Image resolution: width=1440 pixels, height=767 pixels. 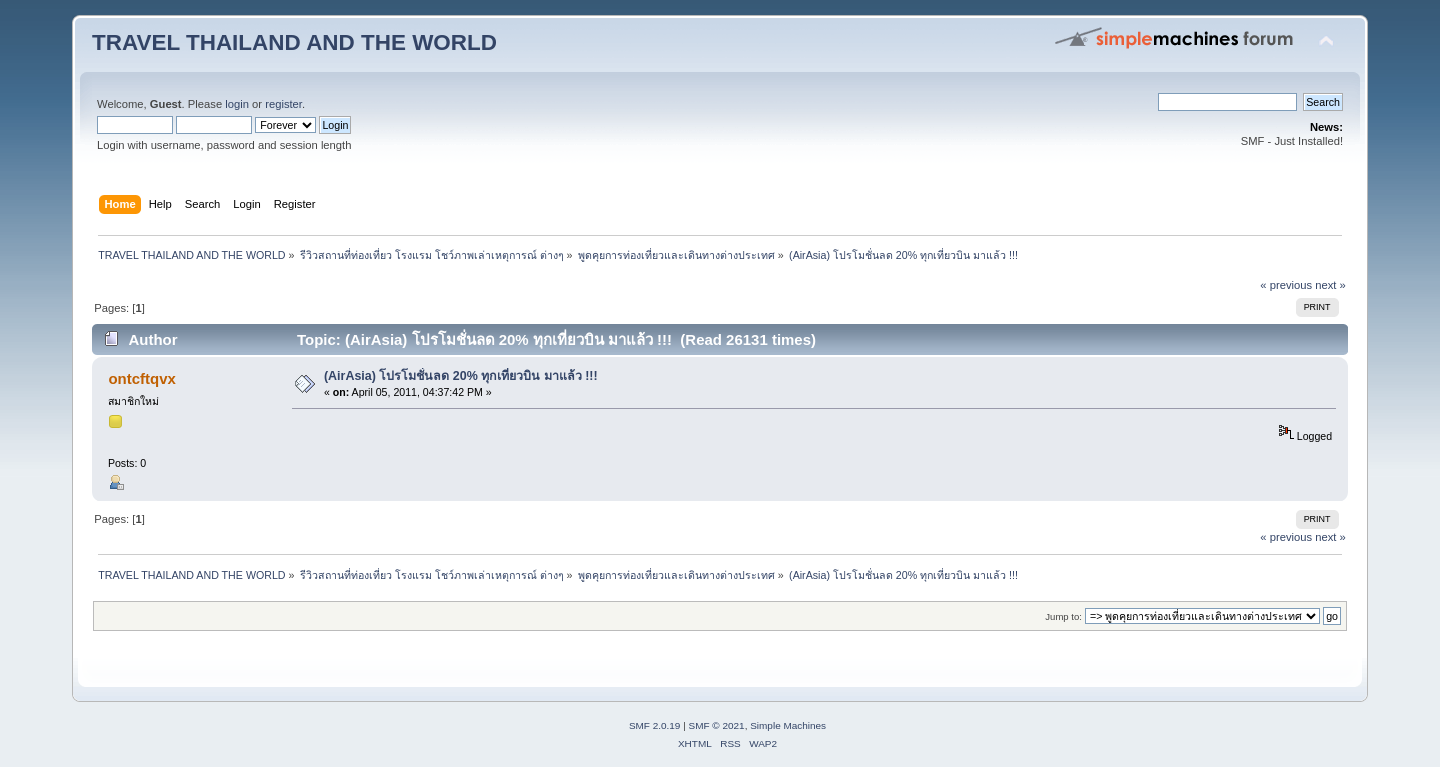 What do you see at coordinates (141, 378) in the screenshot?
I see `ontcftqvx` at bounding box center [141, 378].